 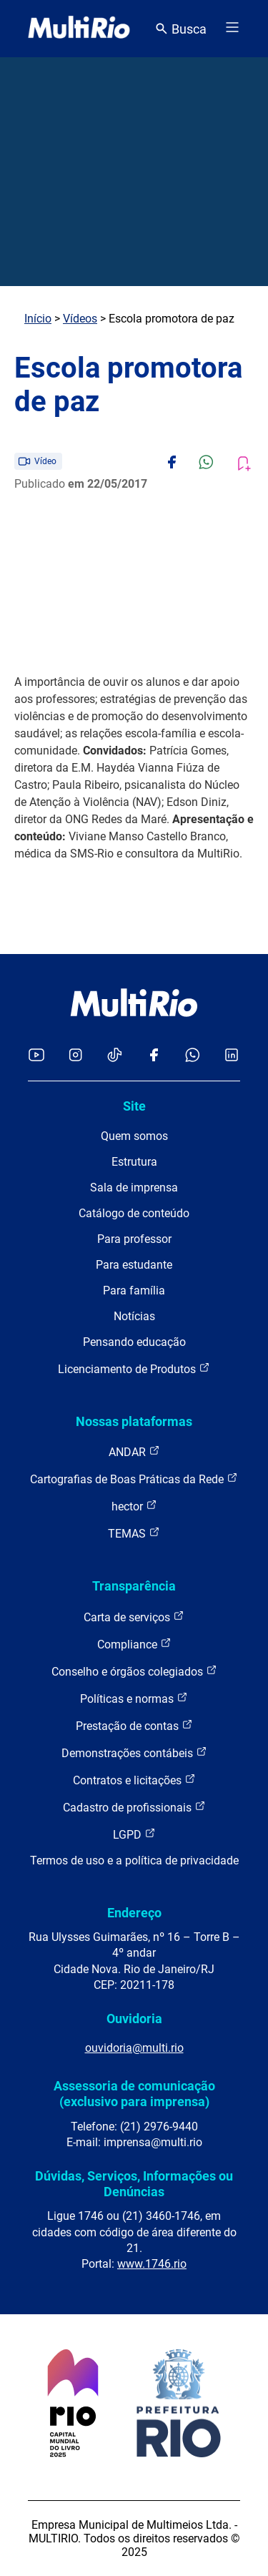 I want to click on Para professor, so click(x=134, y=1239).